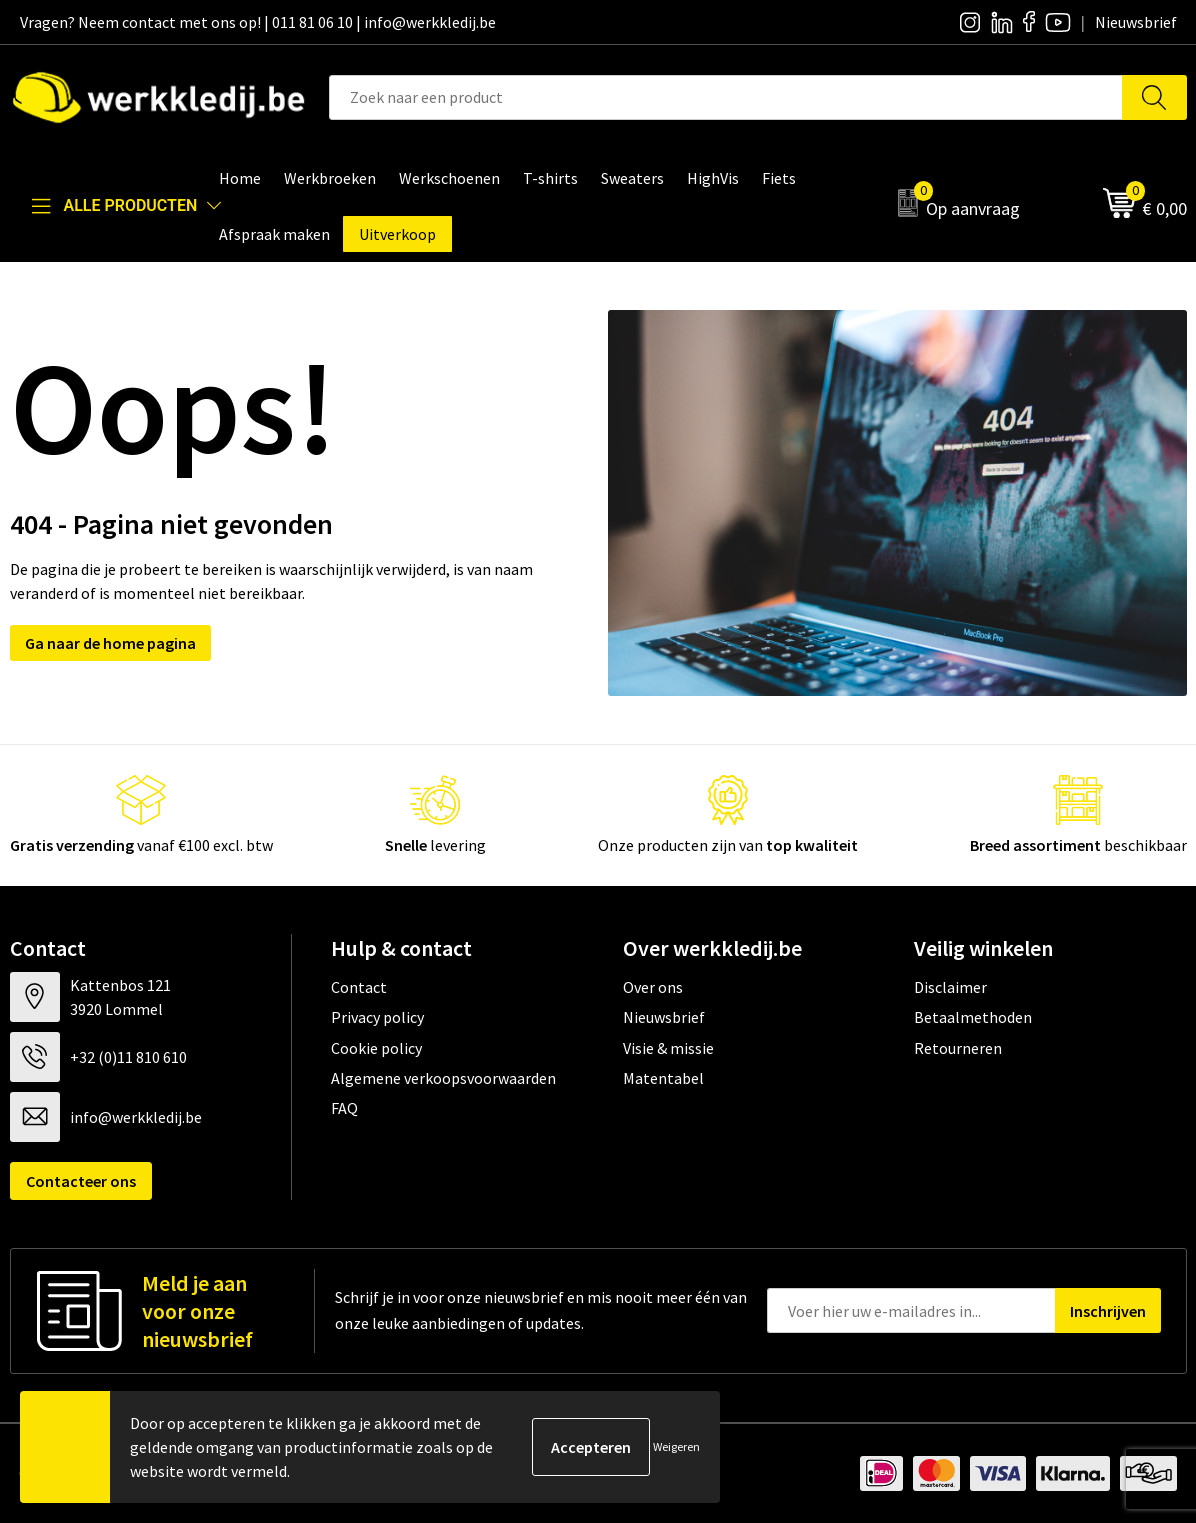 The image size is (1196, 1523). Describe the element at coordinates (950, 987) in the screenshot. I see `Disclaimer` at that location.